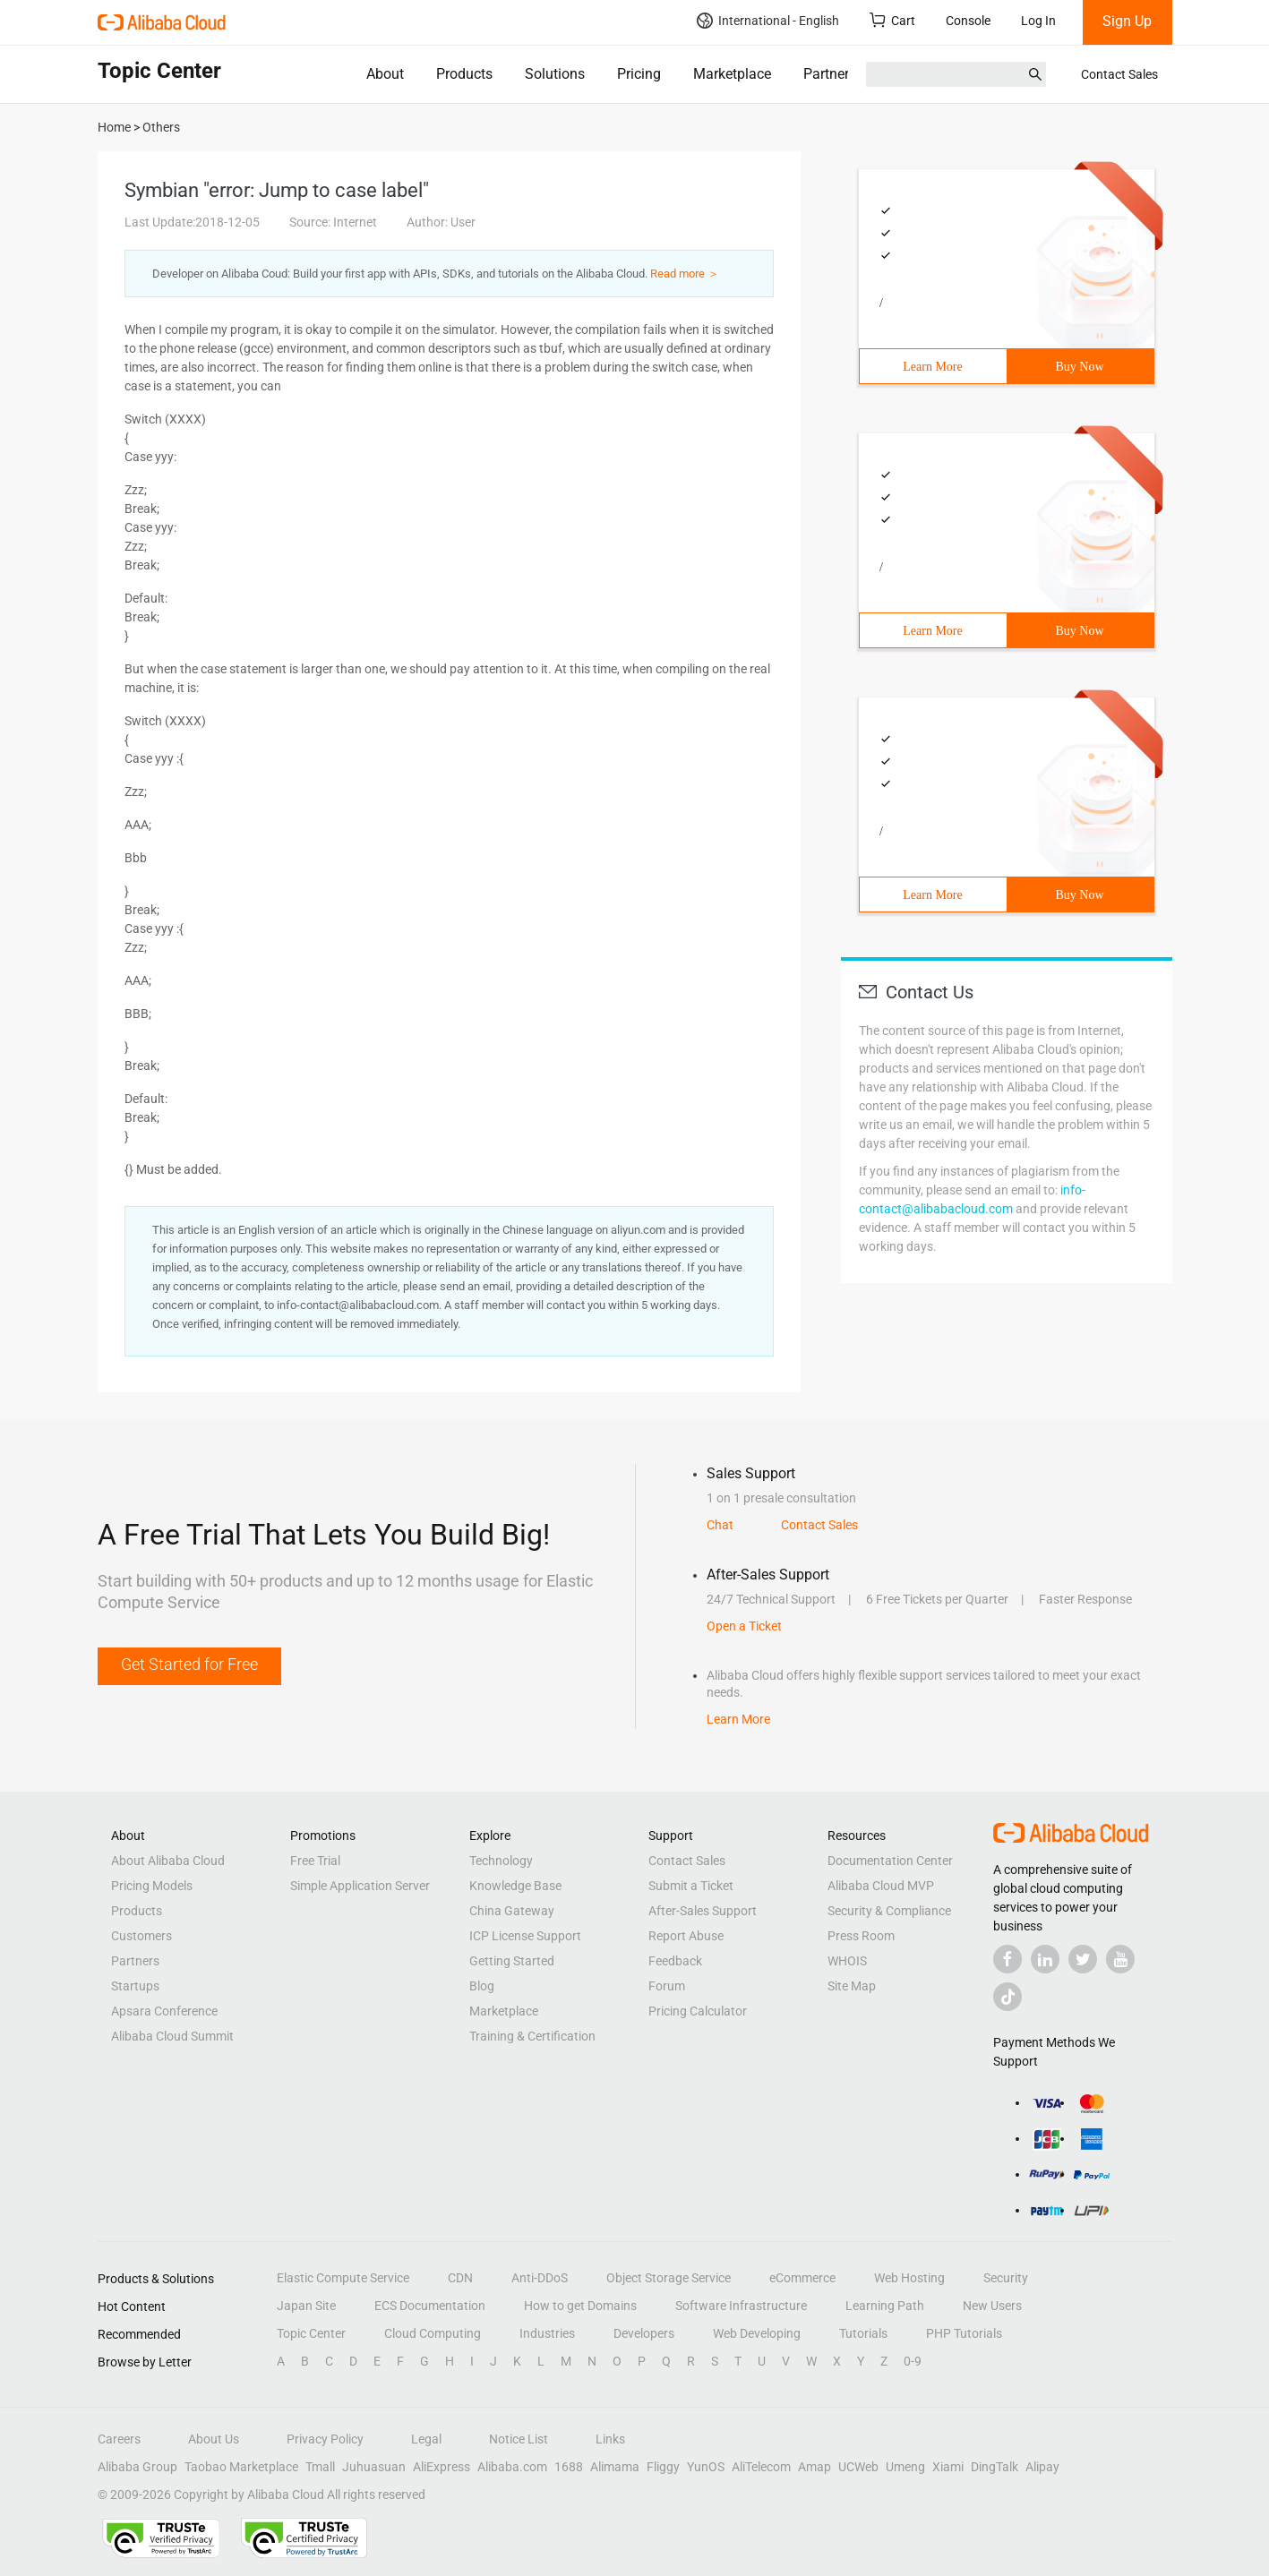  I want to click on Web Hosting, so click(909, 2278).